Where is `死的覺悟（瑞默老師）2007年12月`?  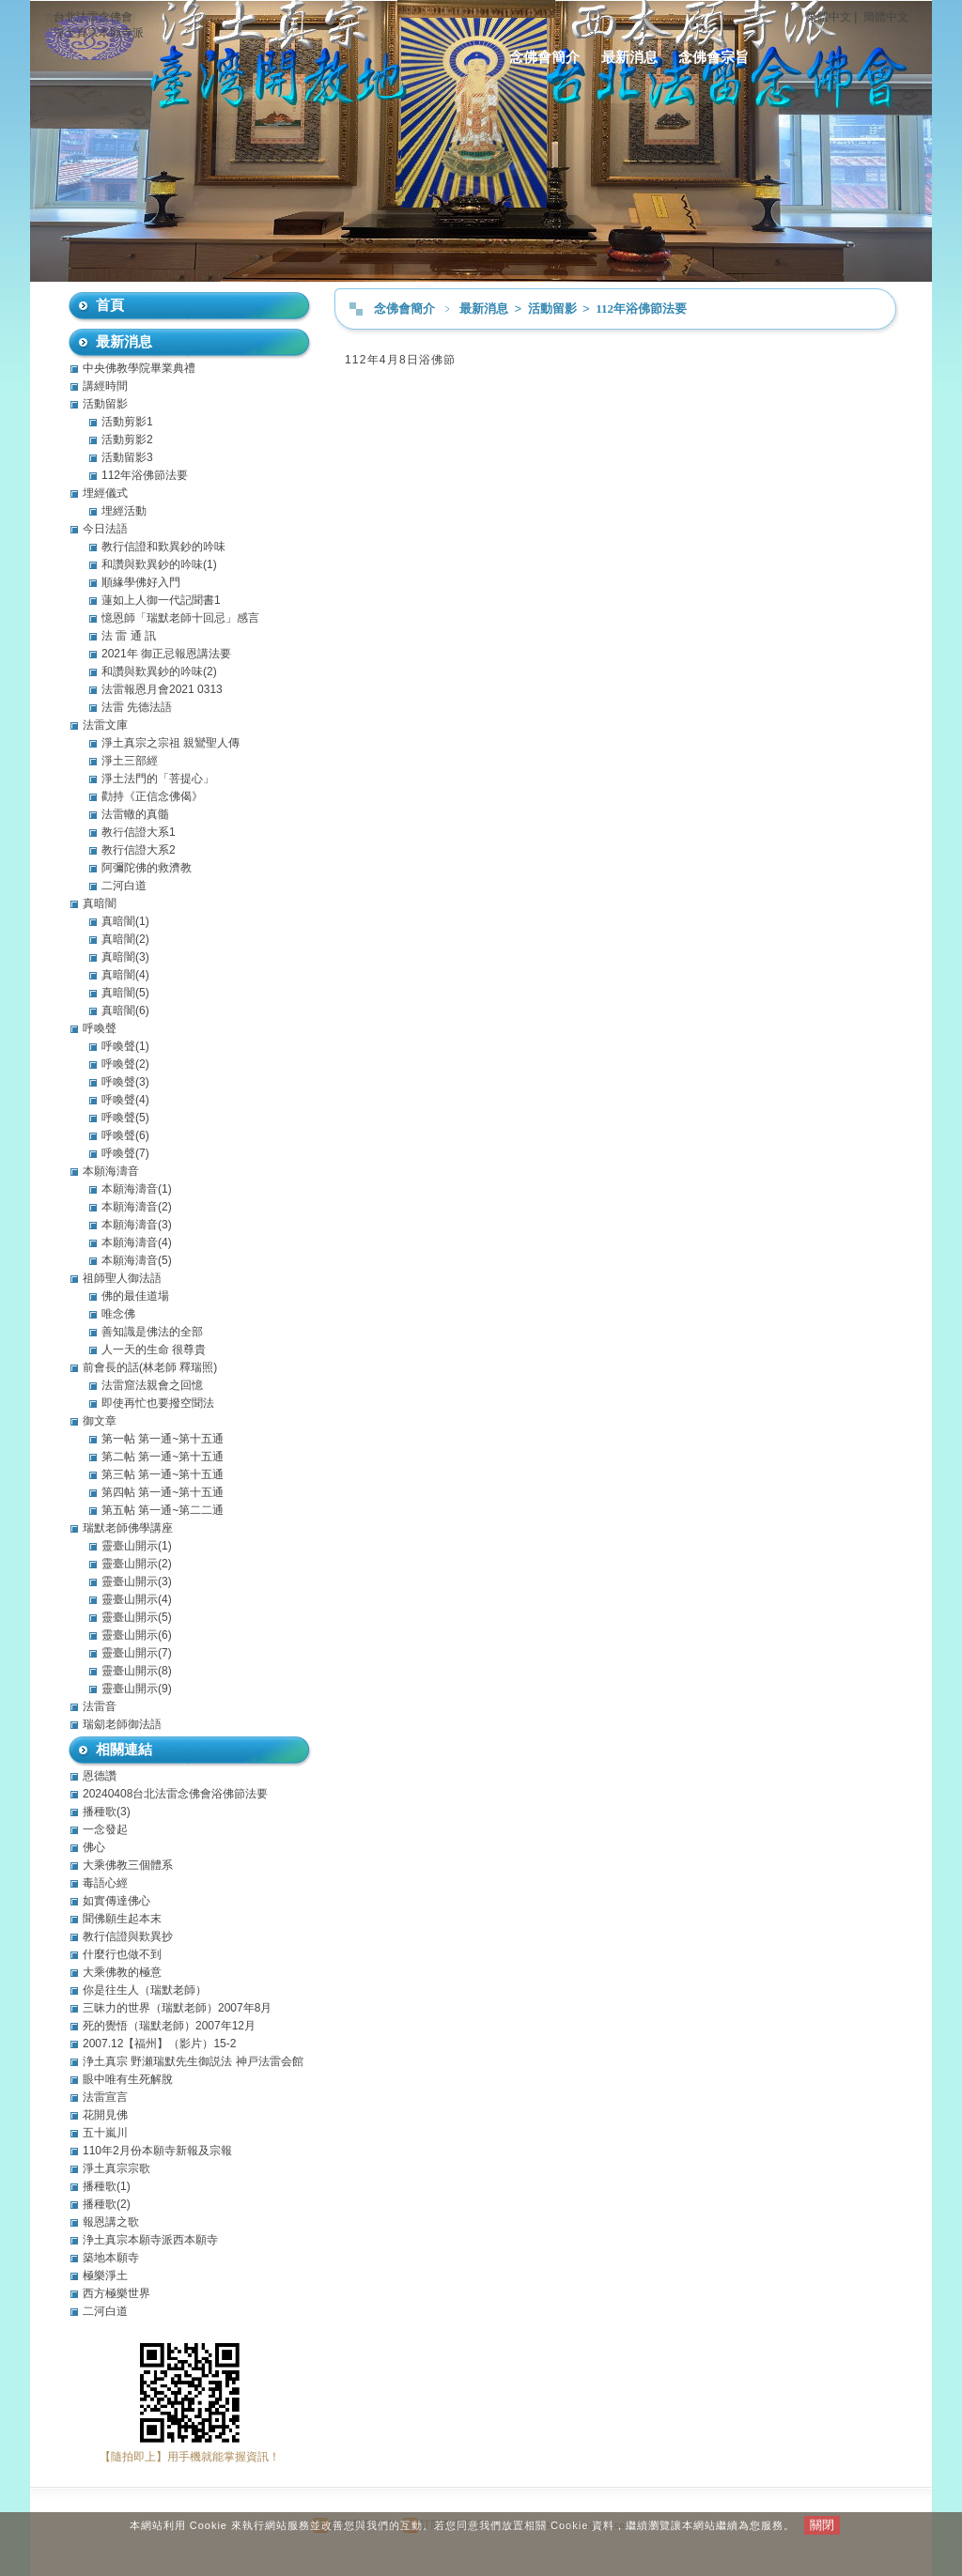 死的覺悟（瑞默老師）2007年12月 is located at coordinates (169, 2025).